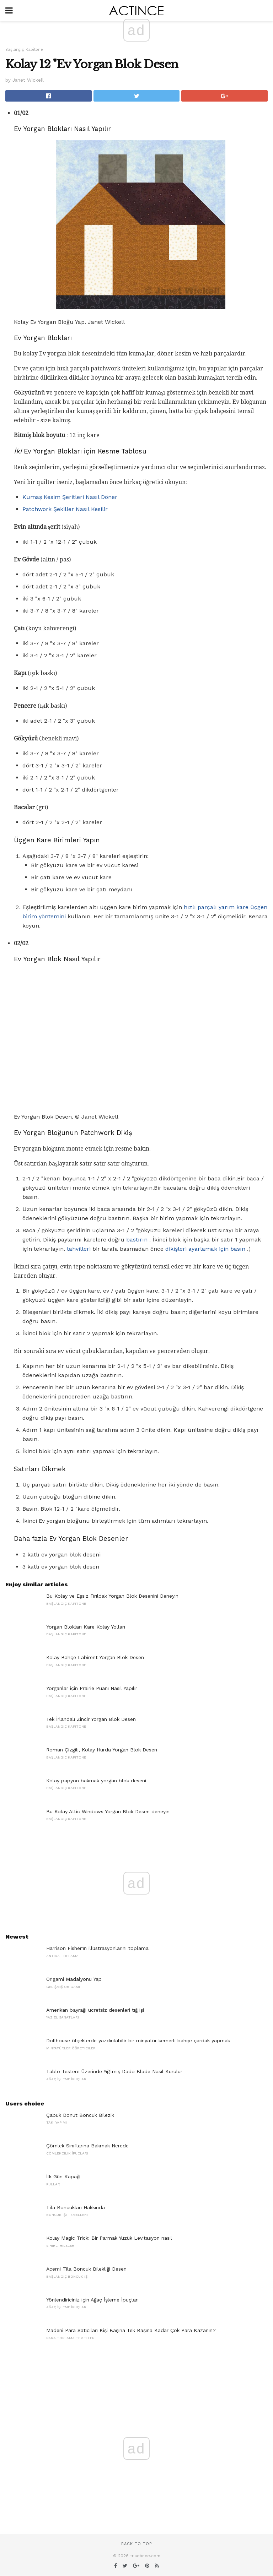 This screenshot has height=2576, width=273. What do you see at coordinates (95, 1657) in the screenshot?
I see `Kolay Bahçe Labirent Yorgan Blok Desen` at bounding box center [95, 1657].